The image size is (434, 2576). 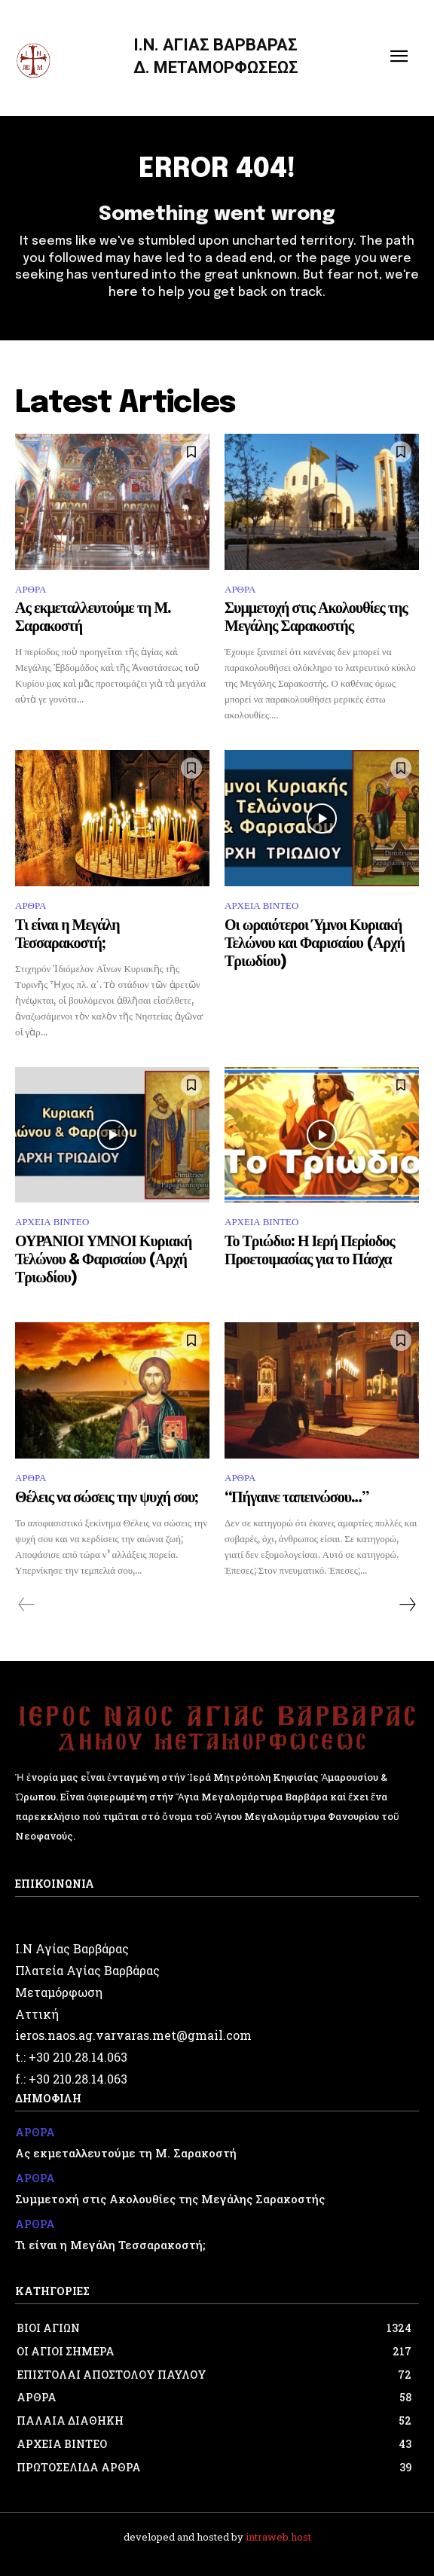 I want to click on Τι είναι η Μεγάλη Τεσσαρακοστή;, so click(x=110, y=2244).